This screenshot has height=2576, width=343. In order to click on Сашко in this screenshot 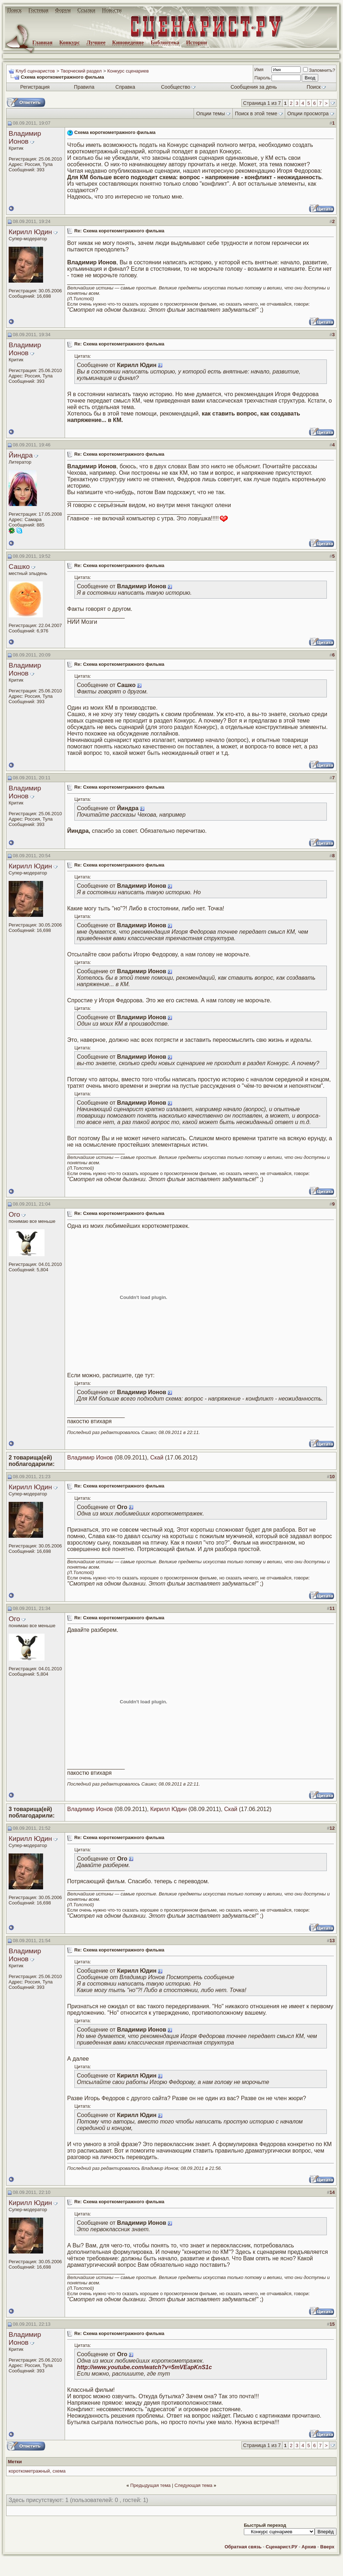, I will do `click(19, 566)`.